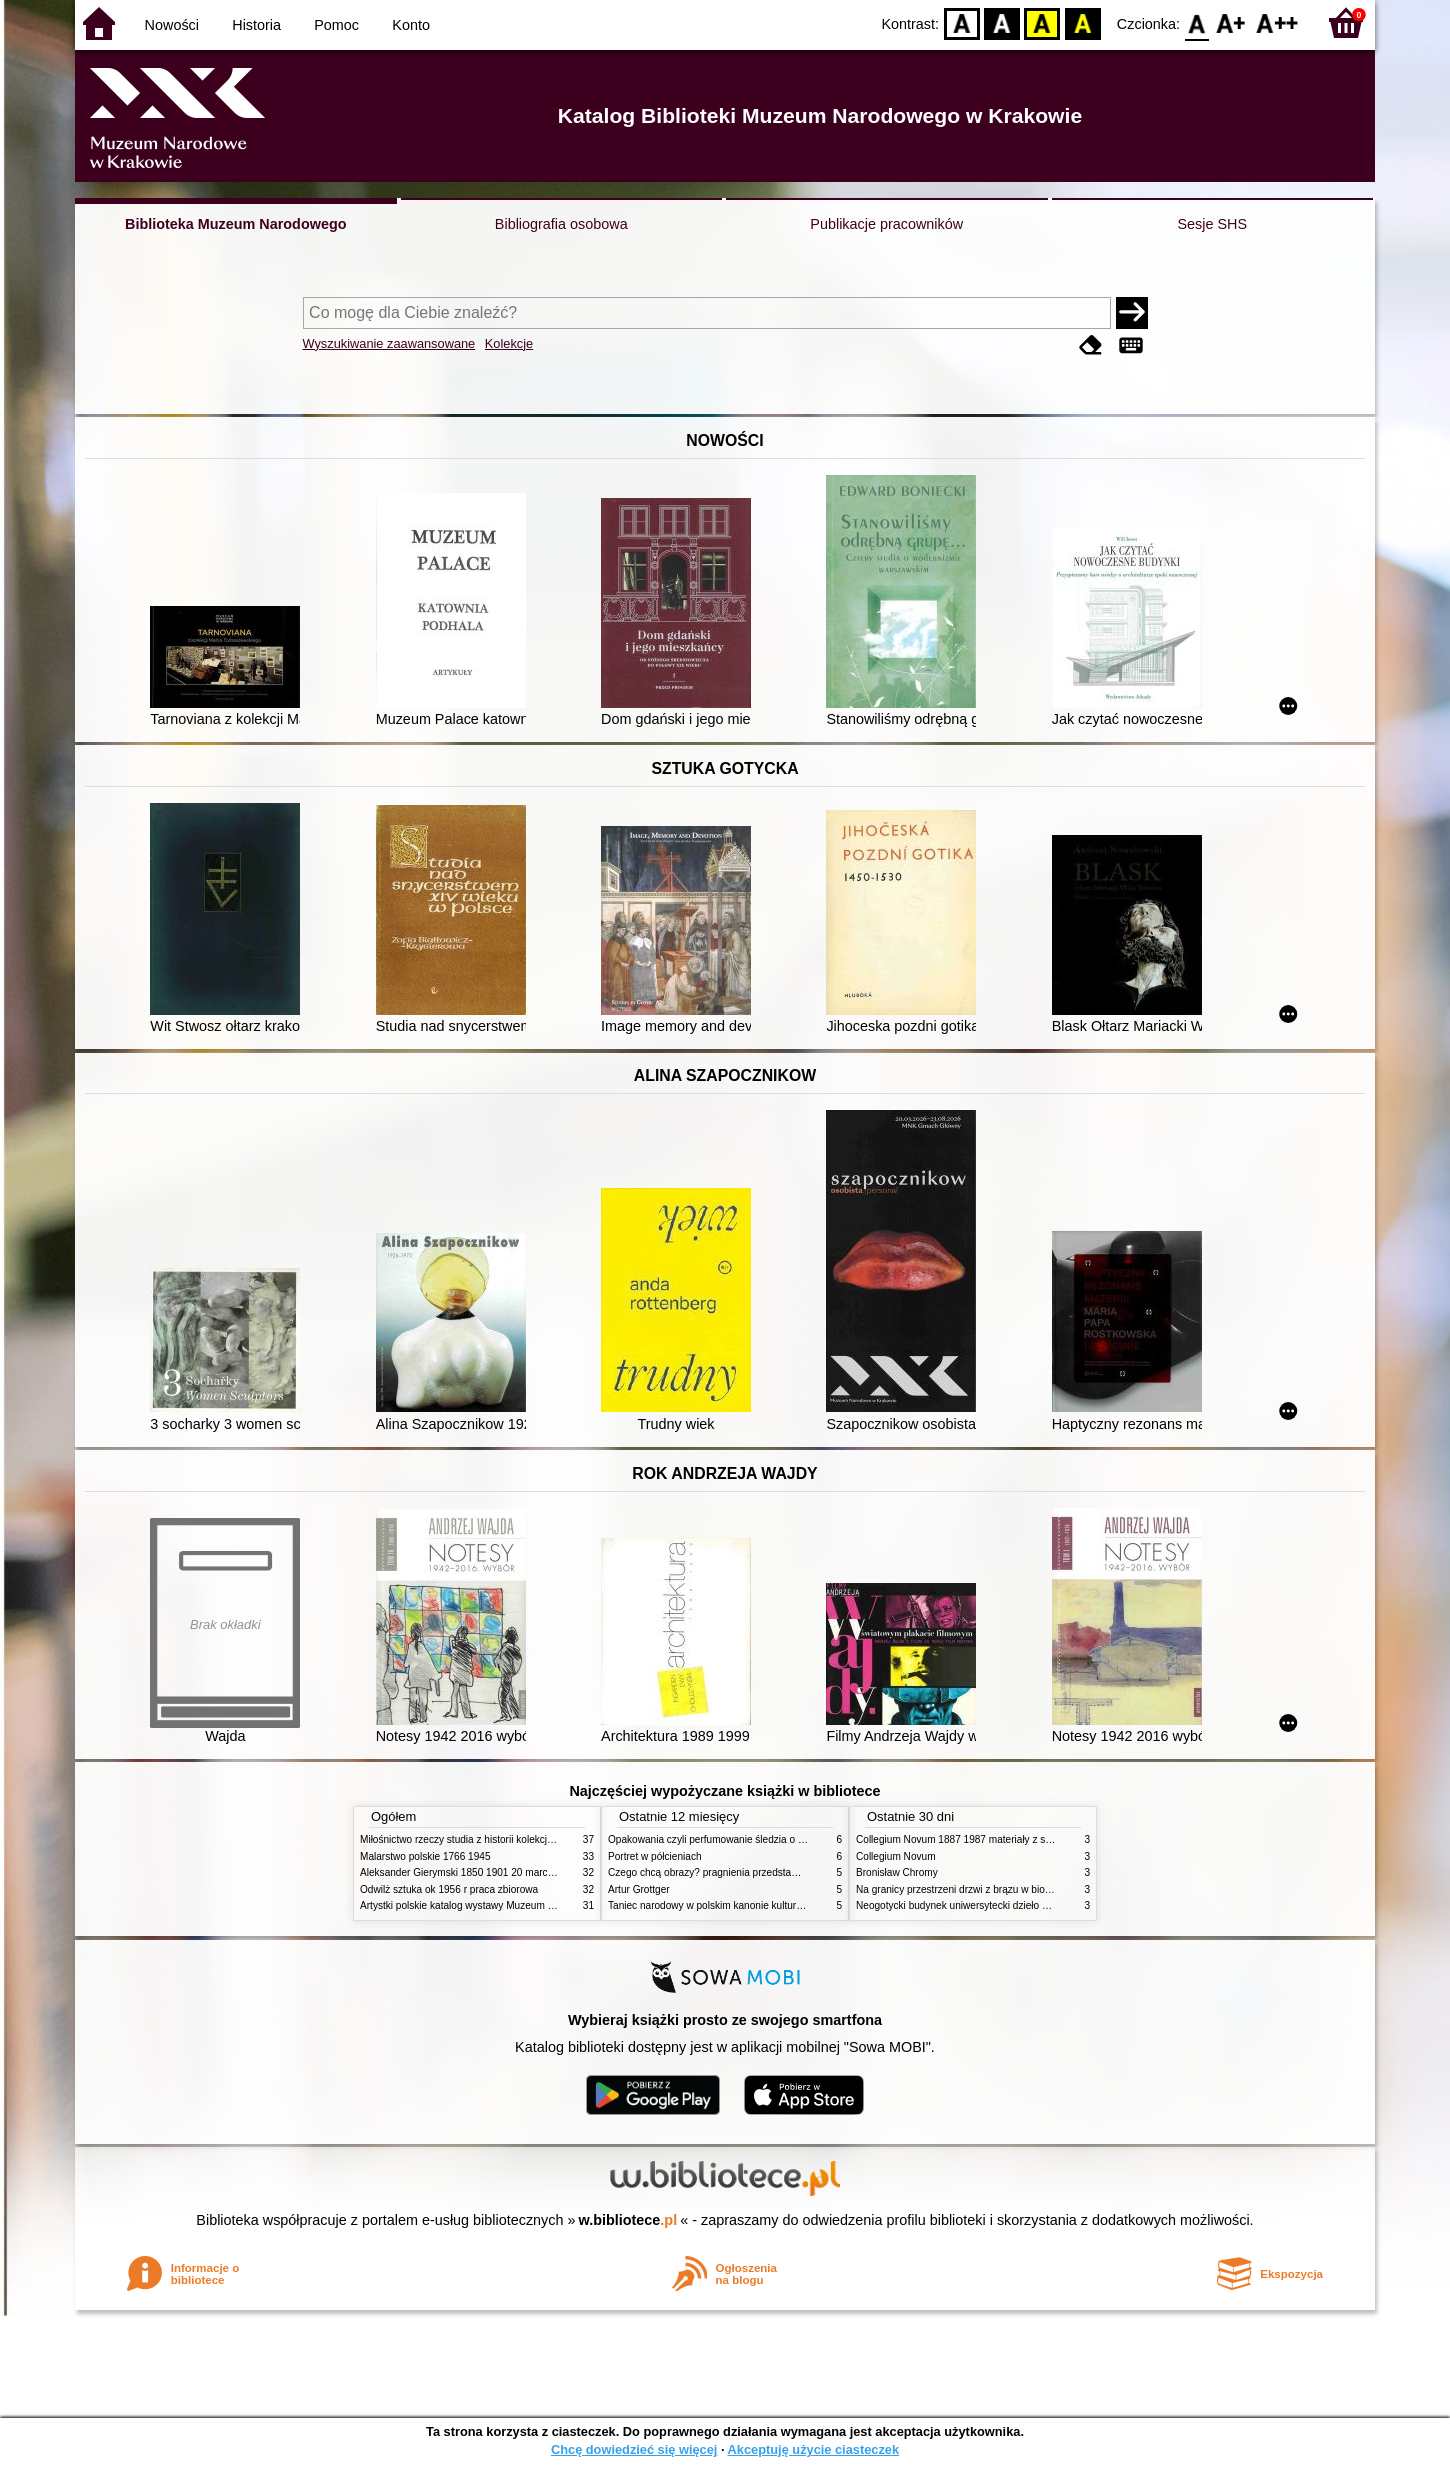 The height and width of the screenshot is (2467, 1450). Describe the element at coordinates (762, 1872) in the screenshot. I see `Czego chcą obrazy? pragnienia przedstawień życie i miłości obrazów` at that location.